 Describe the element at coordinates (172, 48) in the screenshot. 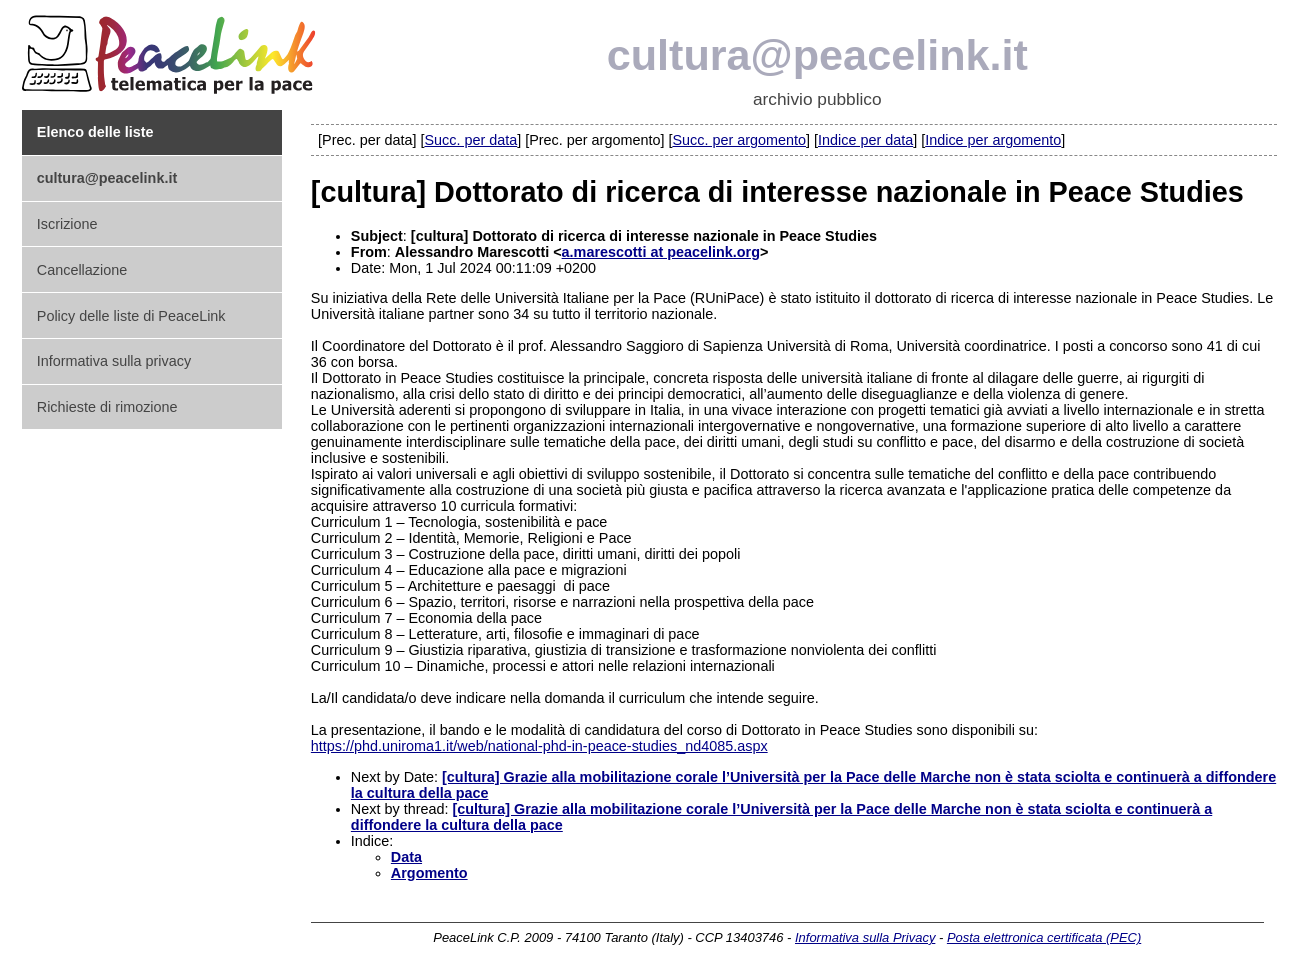

I see `PeaceLink` at that location.